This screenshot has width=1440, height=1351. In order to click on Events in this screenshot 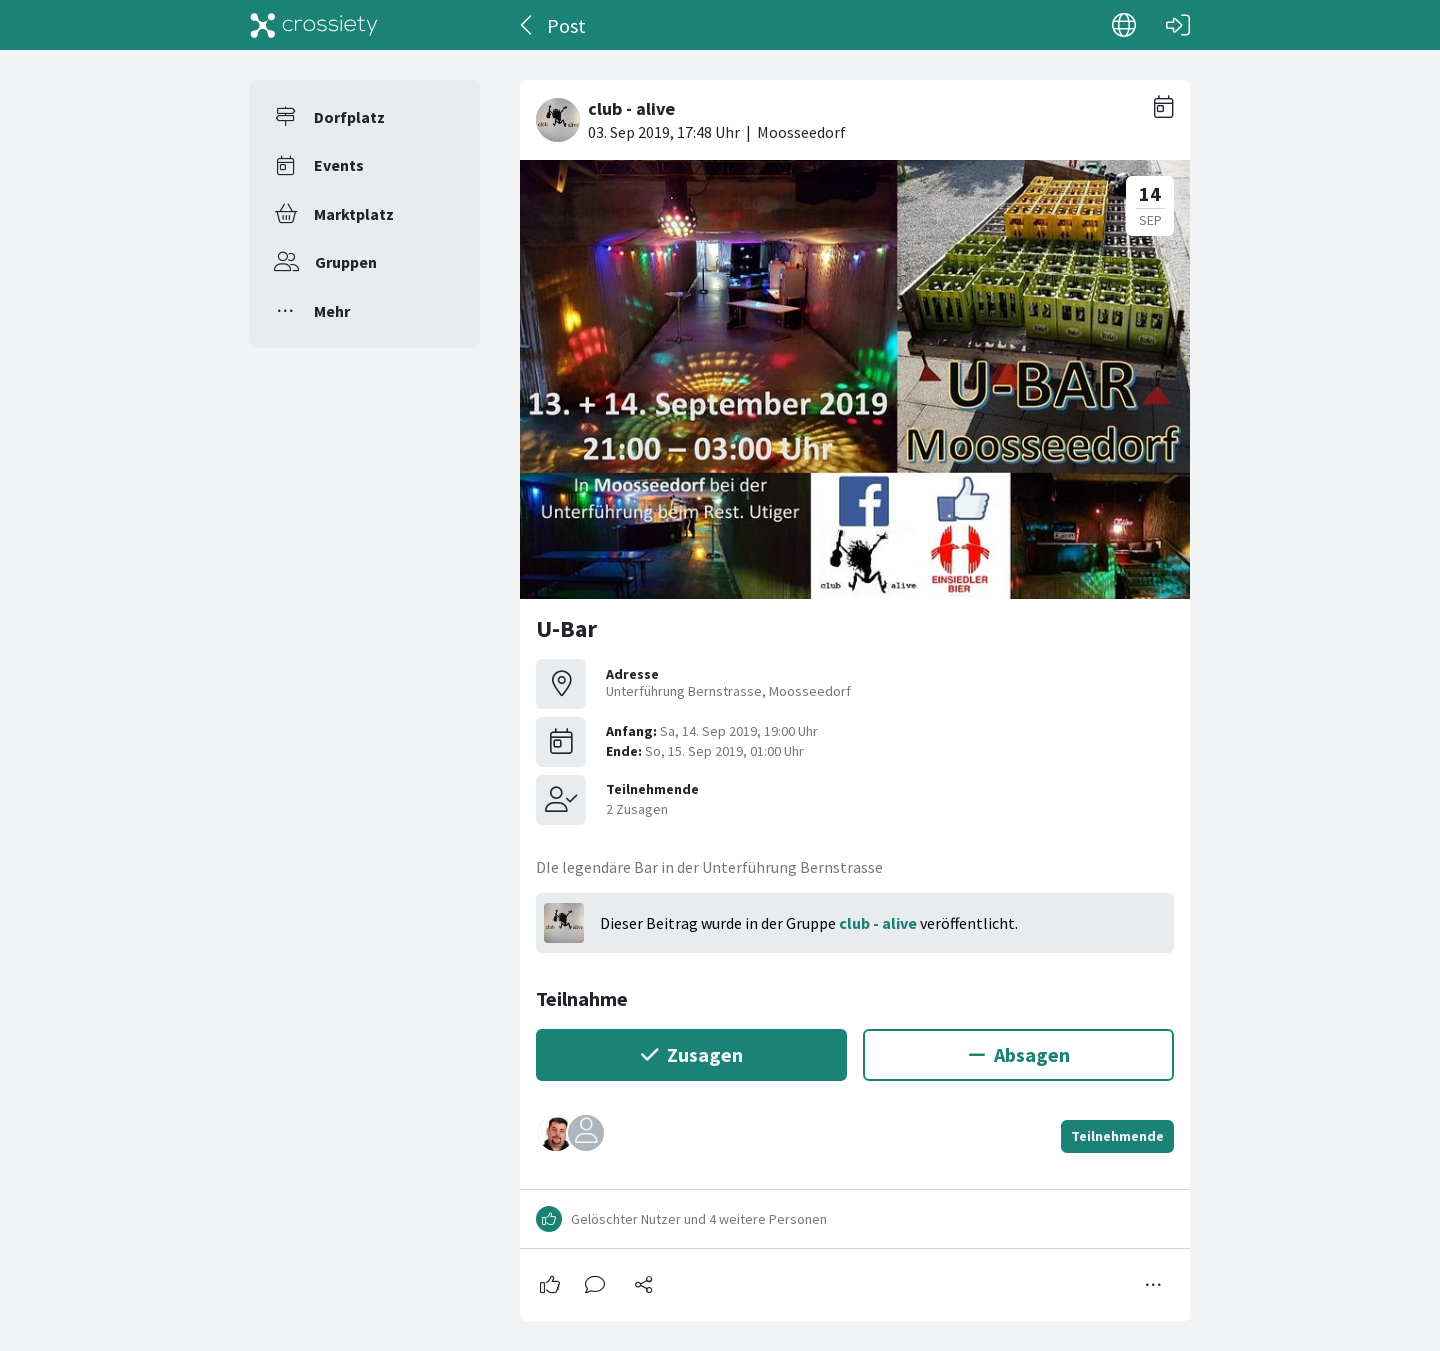, I will do `click(339, 165)`.